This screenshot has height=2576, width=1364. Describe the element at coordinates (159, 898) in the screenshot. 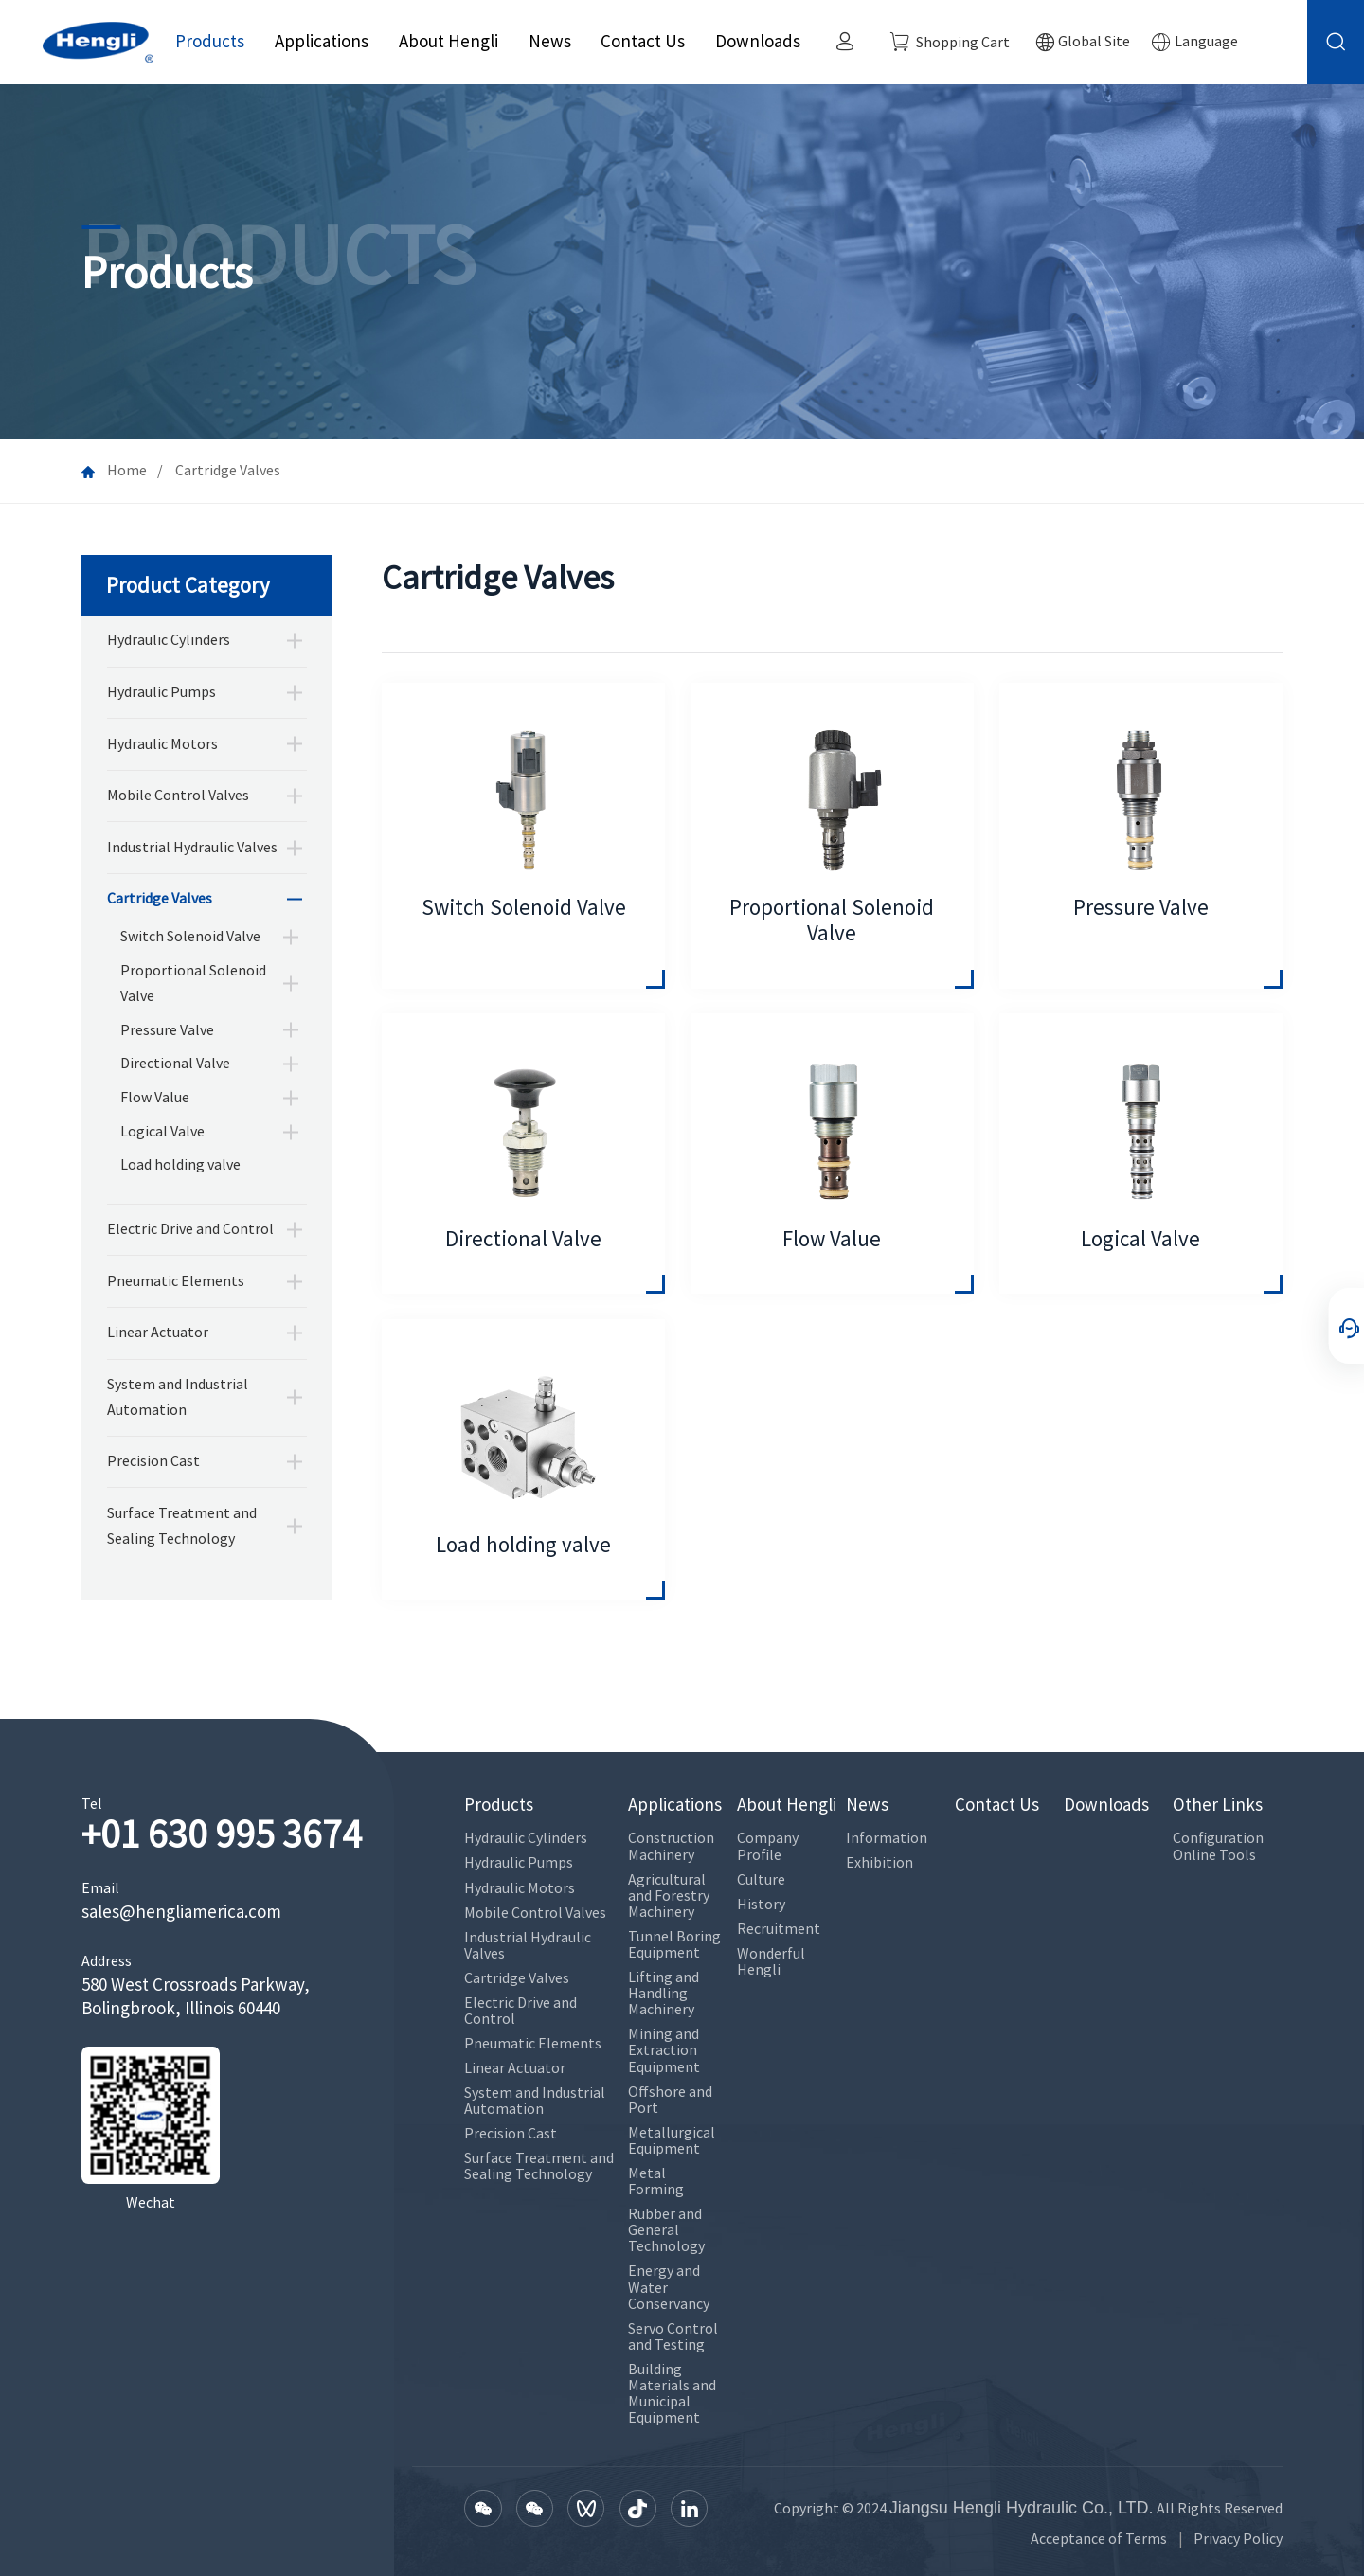

I see `Cartridge Valves` at that location.